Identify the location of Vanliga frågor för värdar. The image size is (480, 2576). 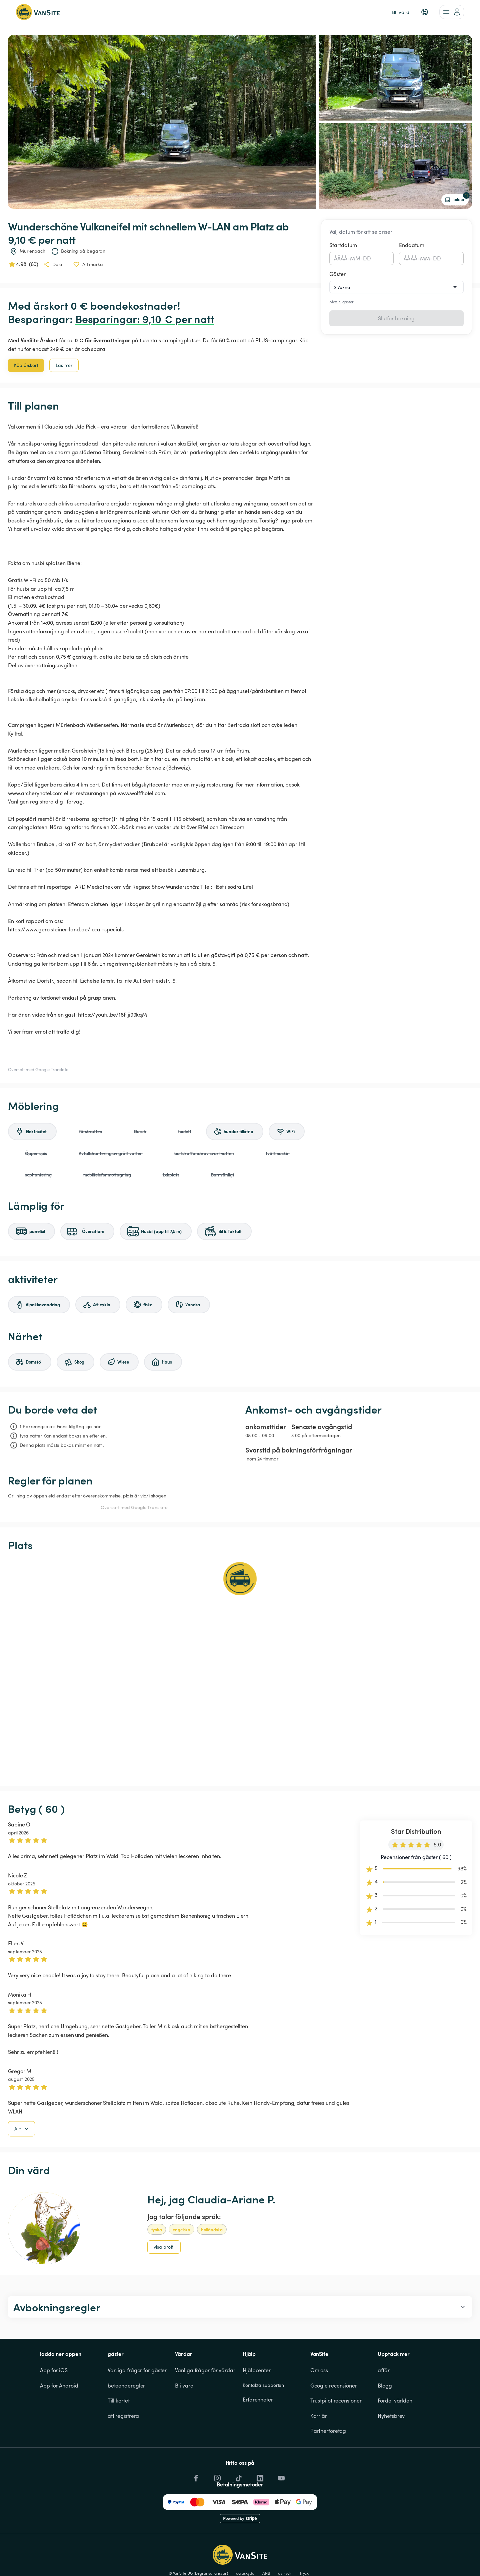
(205, 2404).